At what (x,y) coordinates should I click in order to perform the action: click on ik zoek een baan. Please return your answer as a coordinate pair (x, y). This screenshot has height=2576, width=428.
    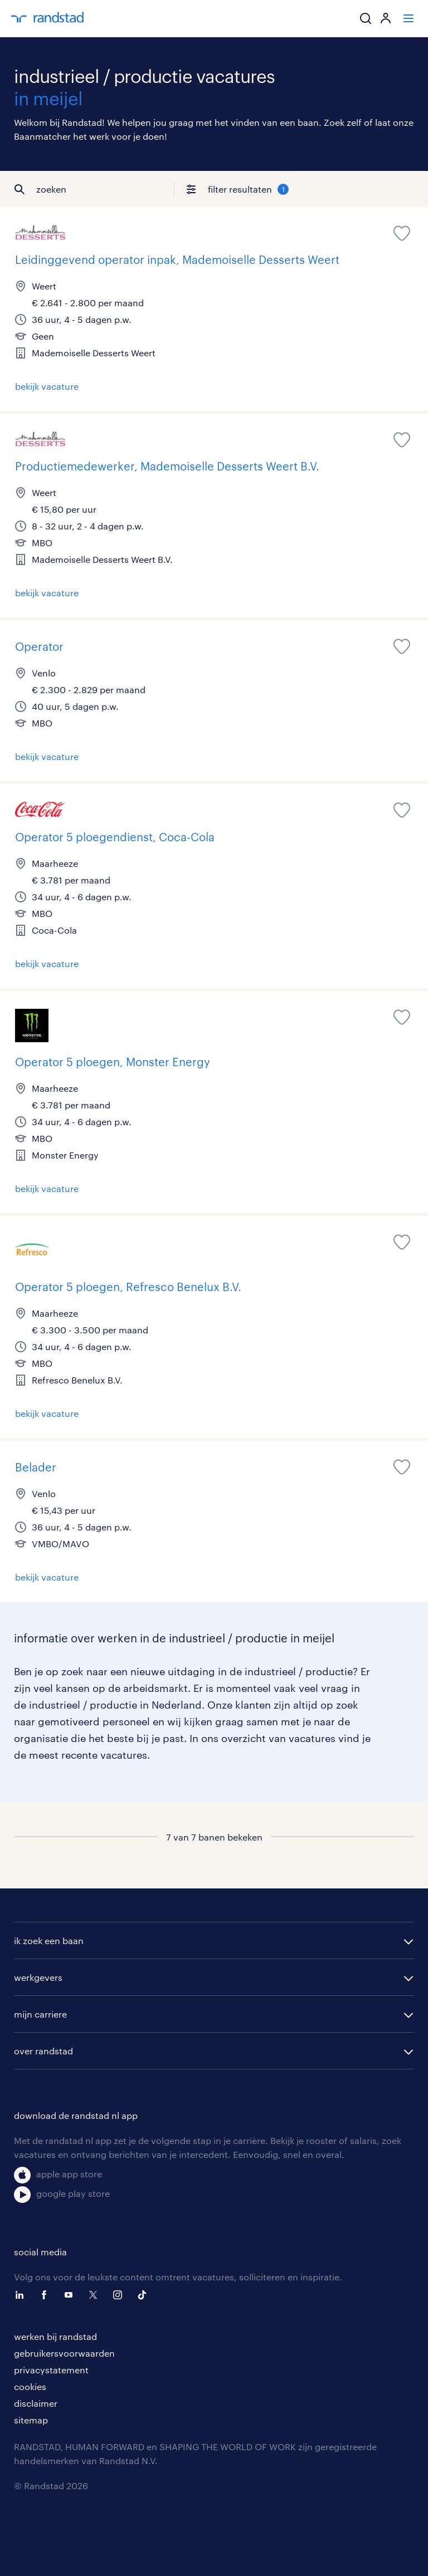
    Looking at the image, I should click on (49, 1940).